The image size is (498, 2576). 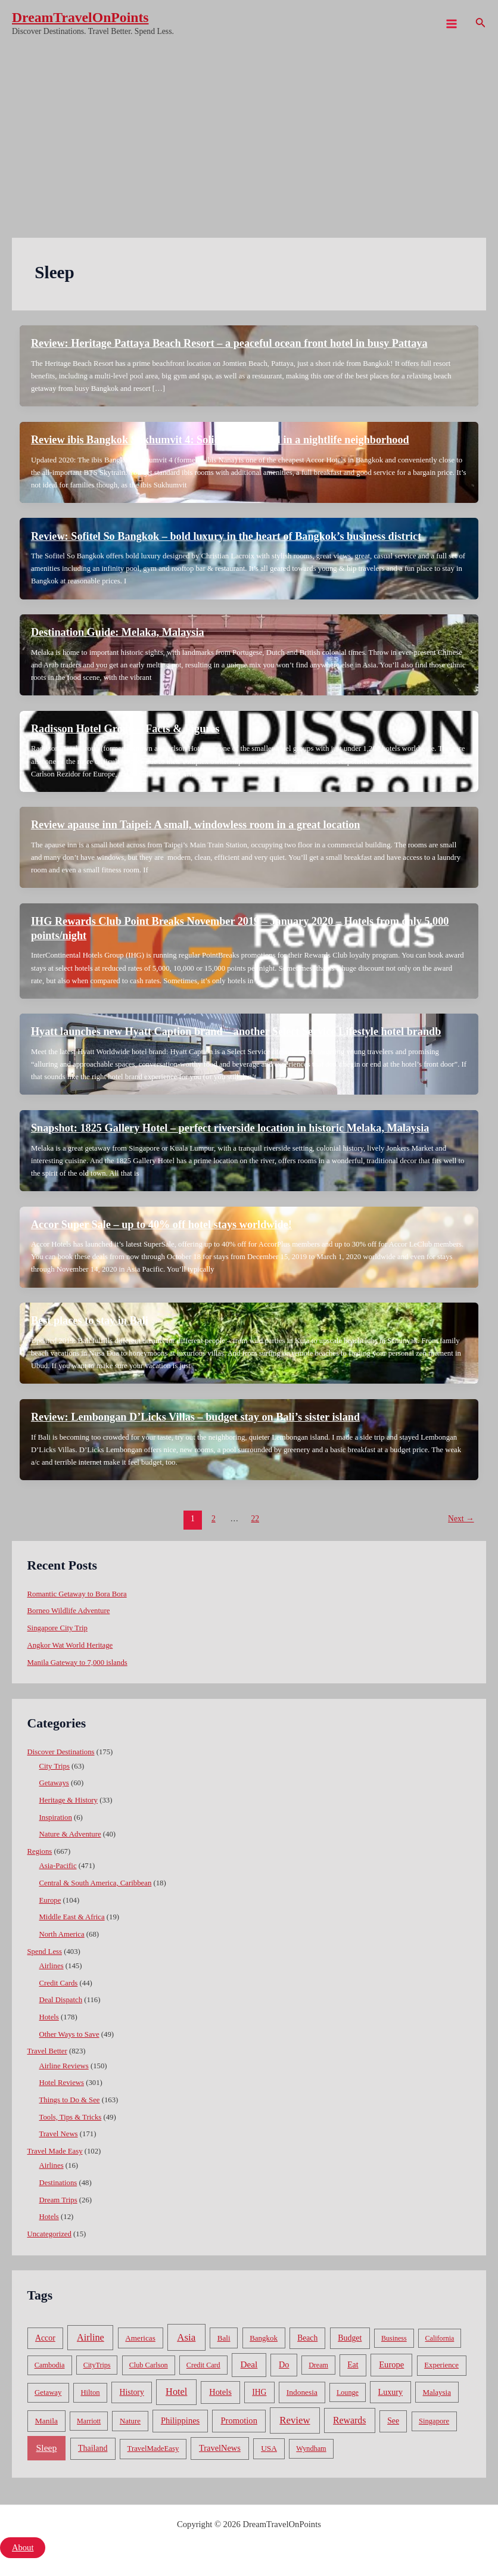 What do you see at coordinates (307, 2337) in the screenshot?
I see `Beach [Beach (81 items)]` at bounding box center [307, 2337].